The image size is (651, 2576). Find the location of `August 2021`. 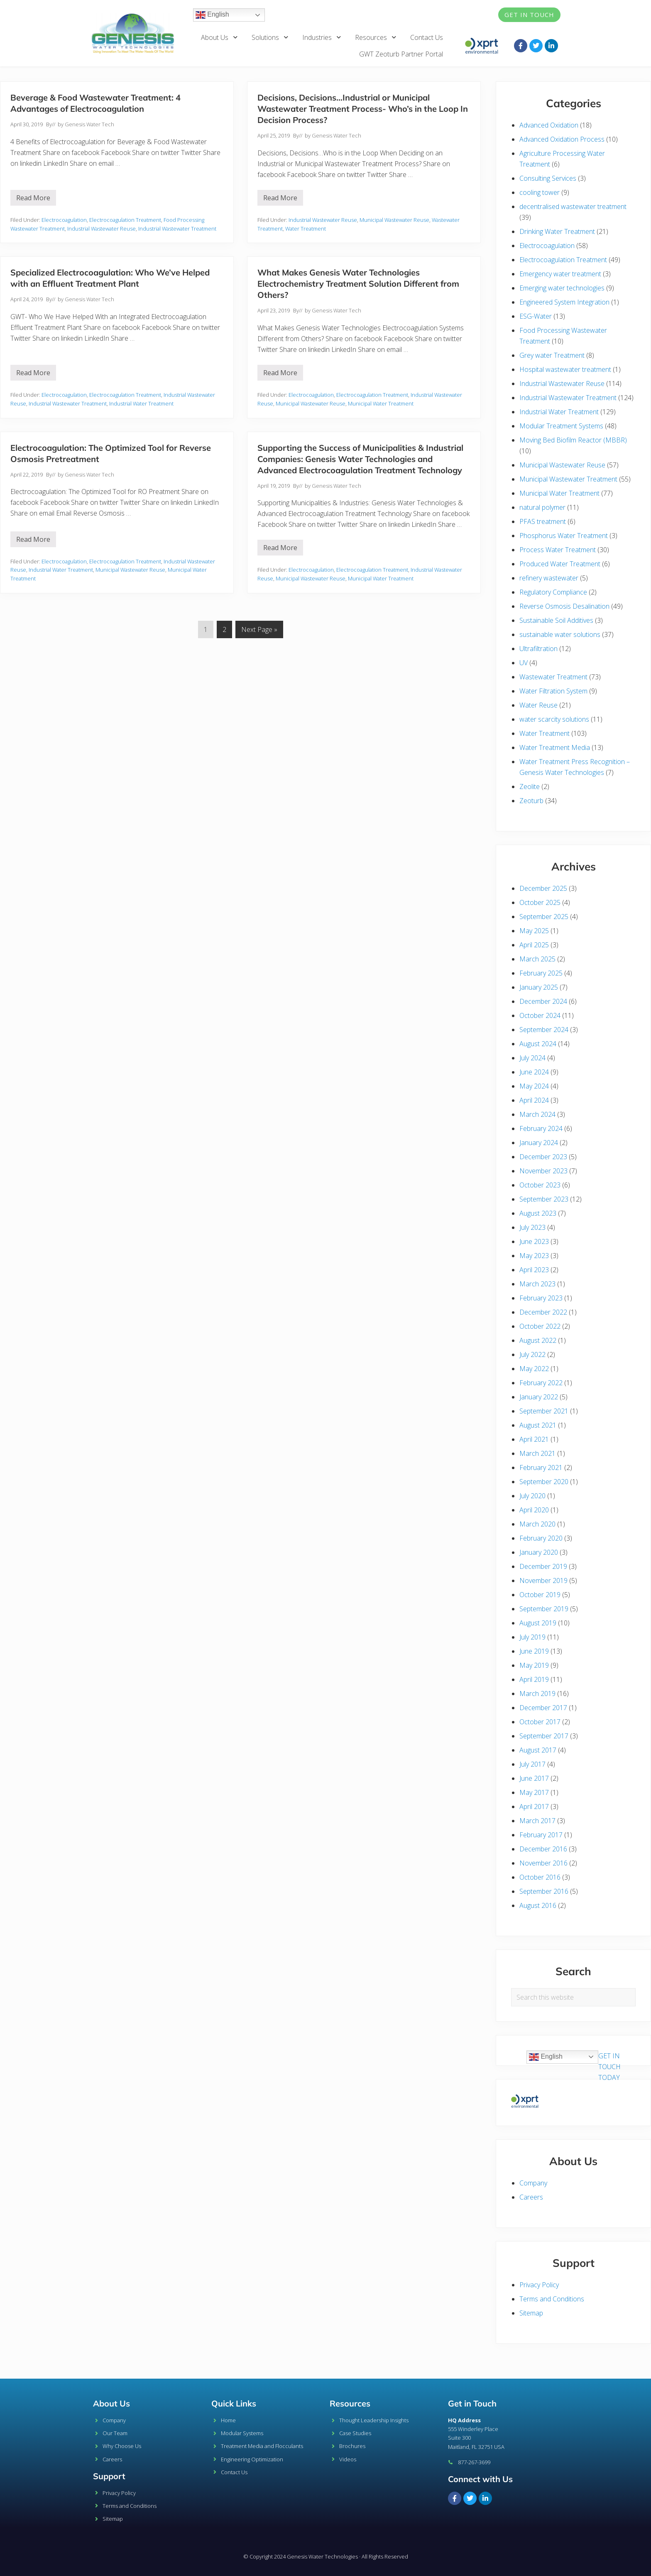

August 2021 is located at coordinates (537, 1425).